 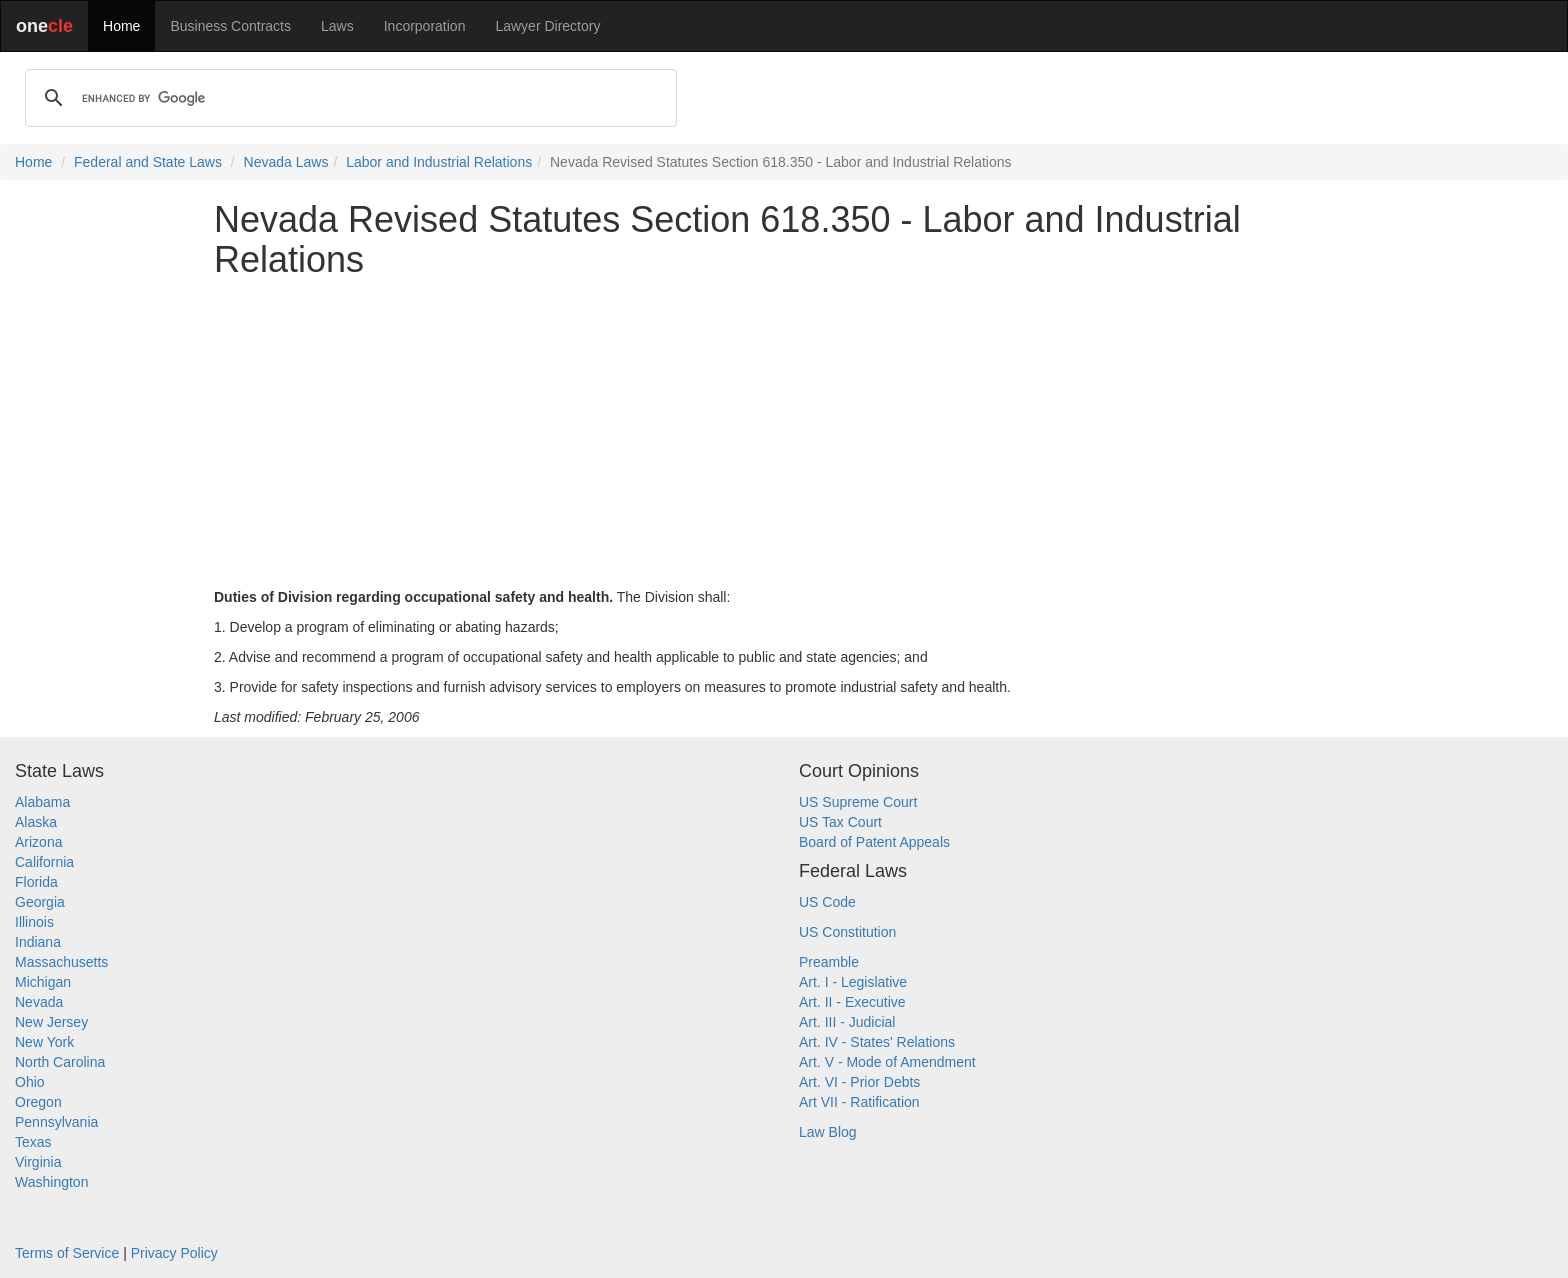 I want to click on Virginia, so click(x=38, y=1162).